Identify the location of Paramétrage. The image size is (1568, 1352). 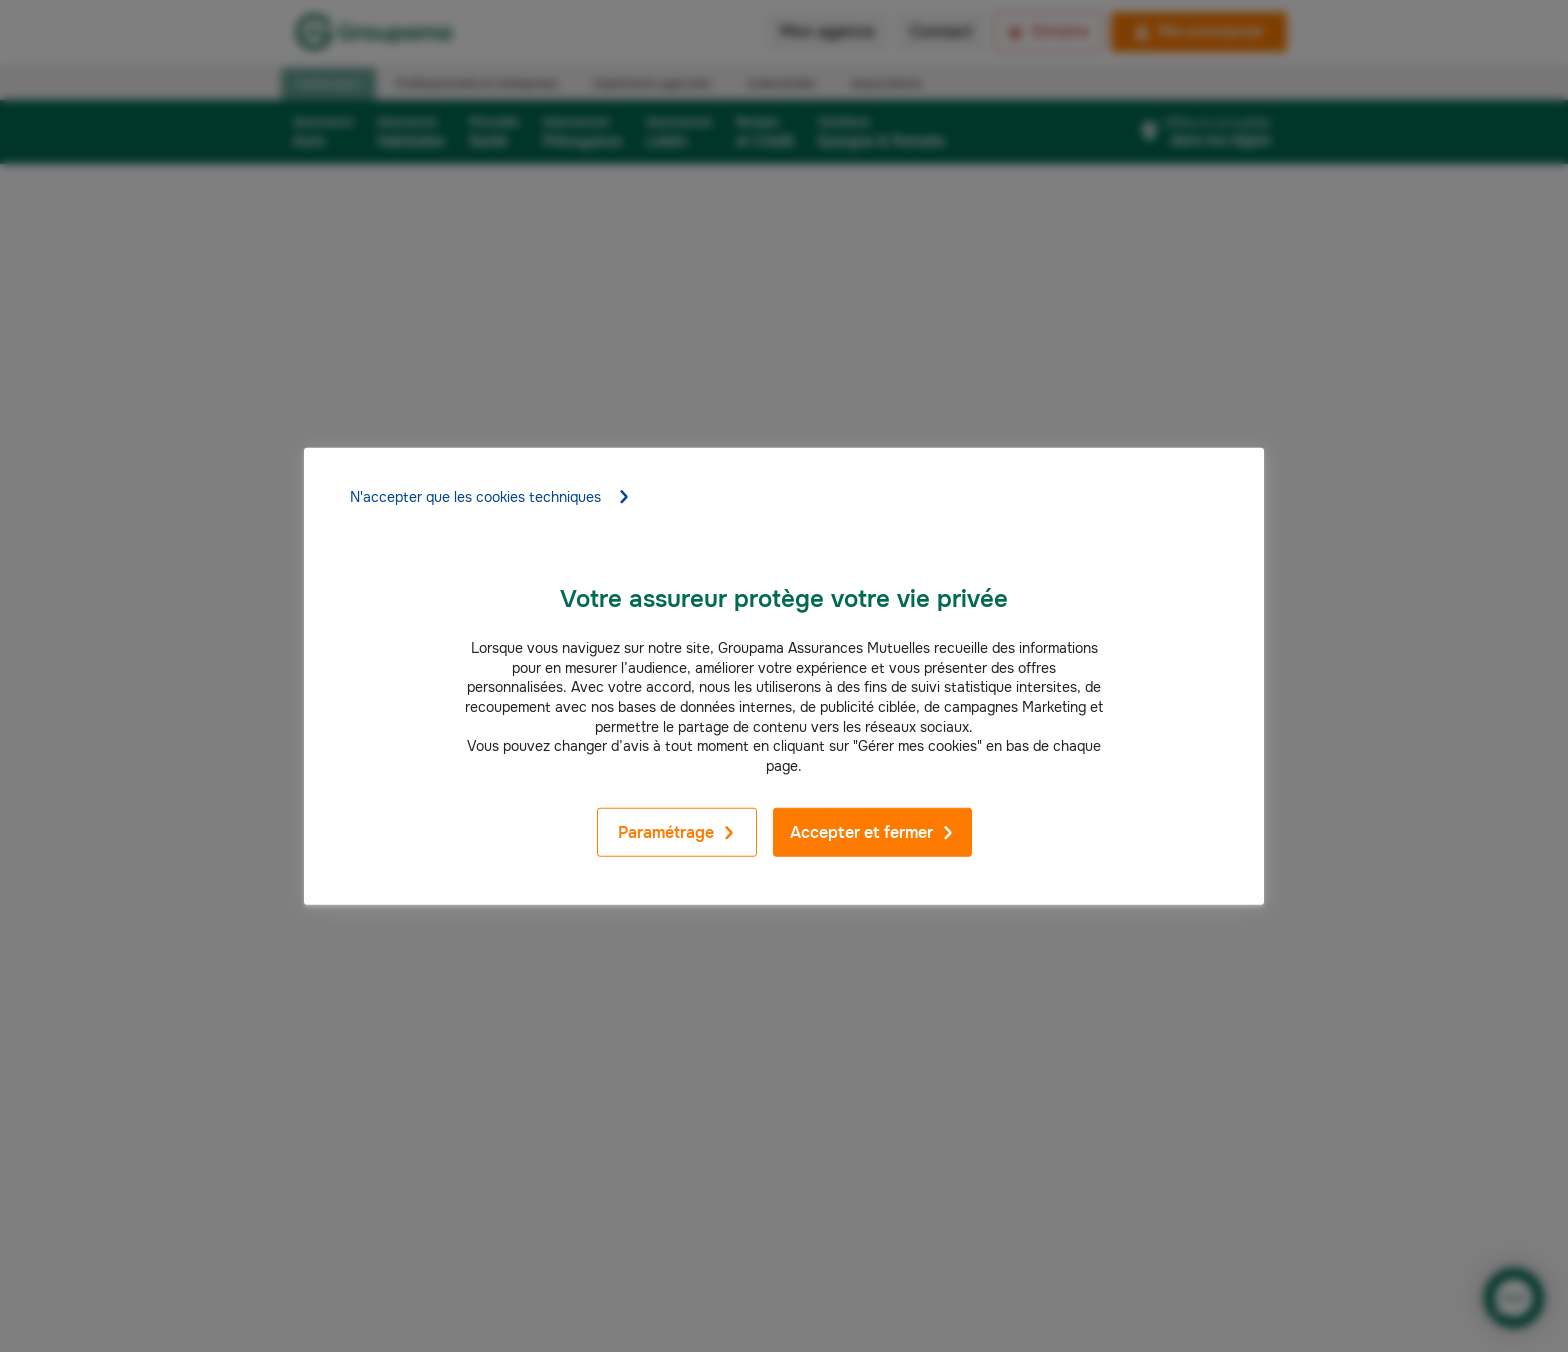
(677, 832).